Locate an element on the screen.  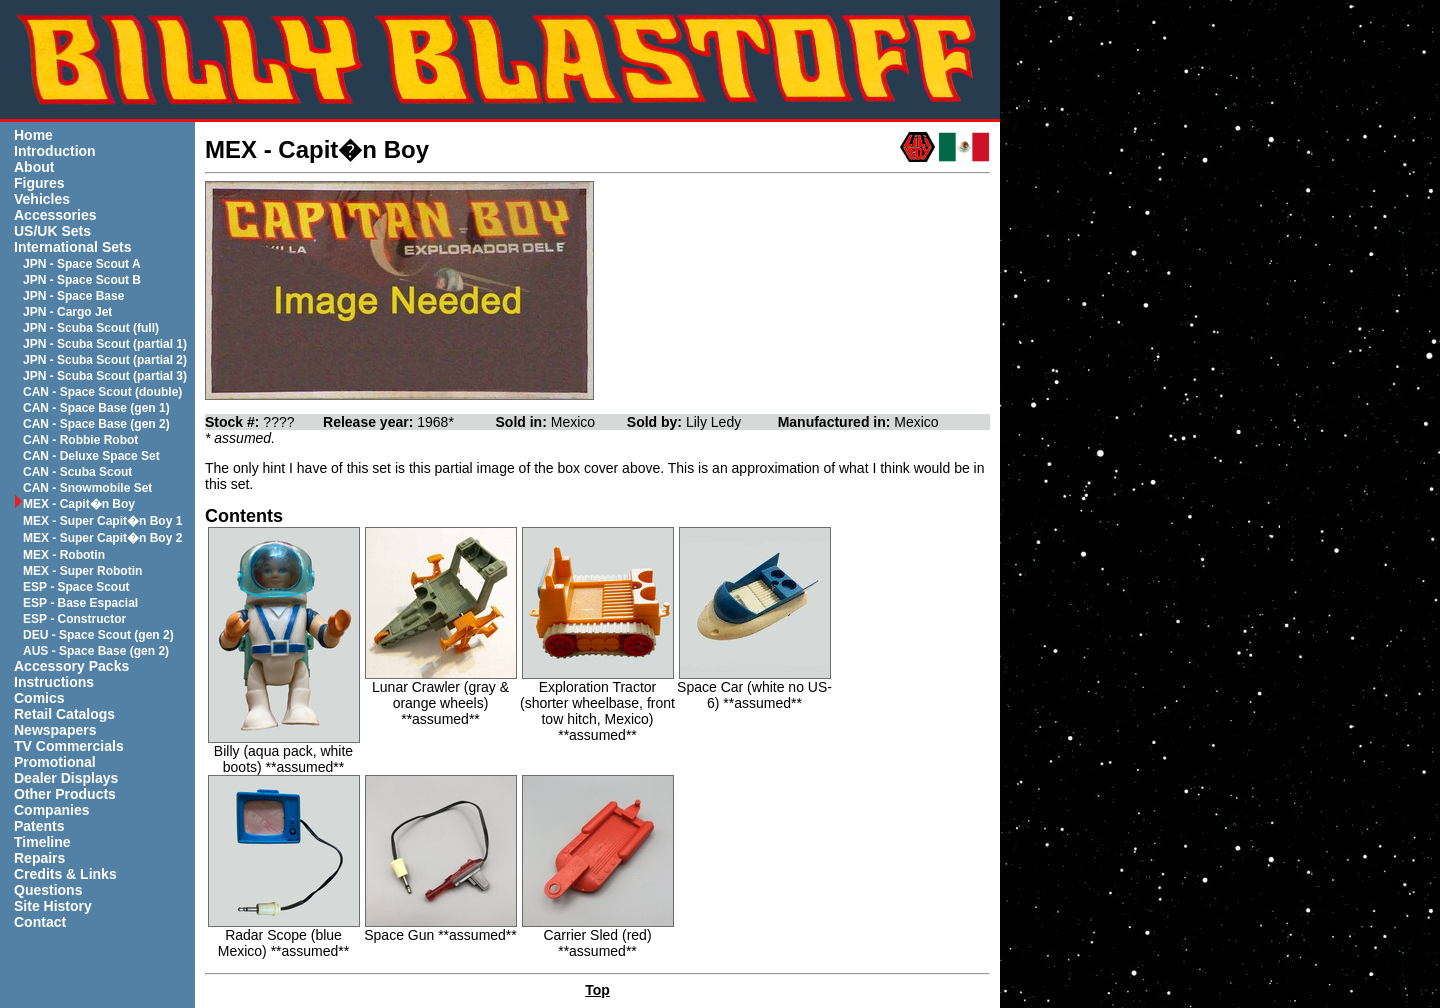
Patents is located at coordinates (39, 826).